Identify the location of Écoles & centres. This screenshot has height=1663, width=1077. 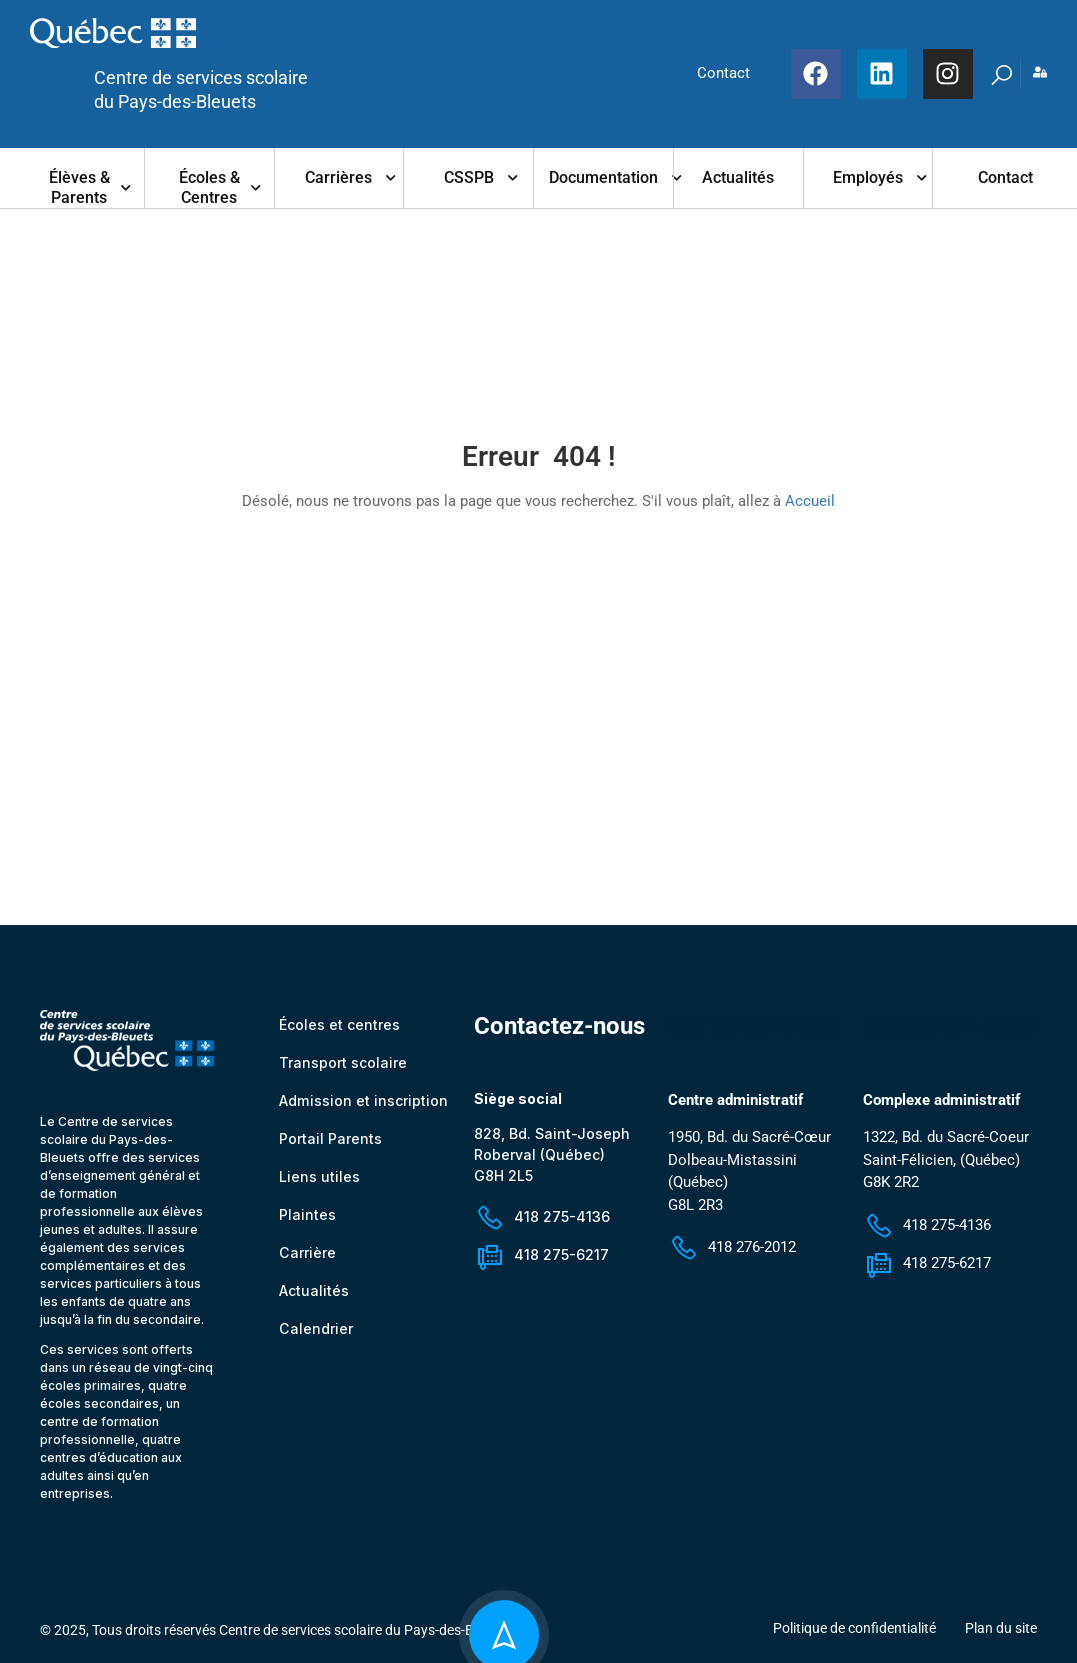
(209, 187).